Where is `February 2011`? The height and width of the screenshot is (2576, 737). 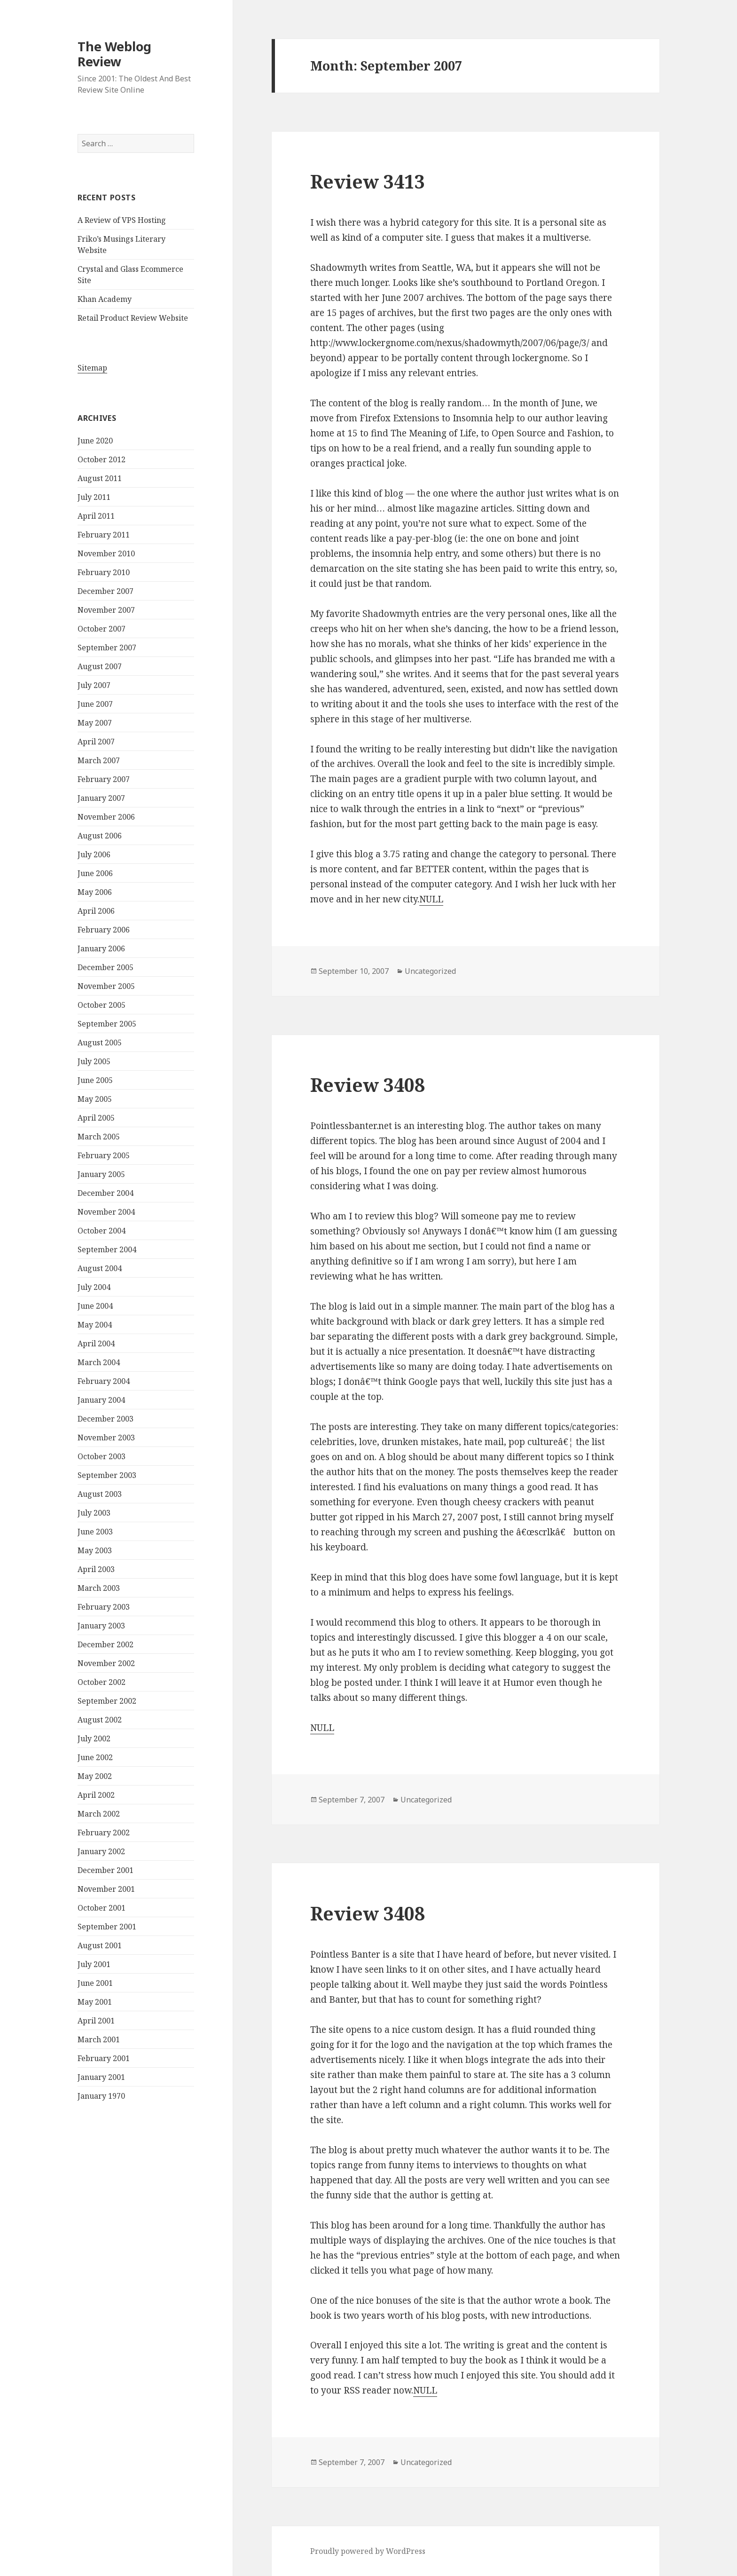
February 2011 is located at coordinates (104, 534).